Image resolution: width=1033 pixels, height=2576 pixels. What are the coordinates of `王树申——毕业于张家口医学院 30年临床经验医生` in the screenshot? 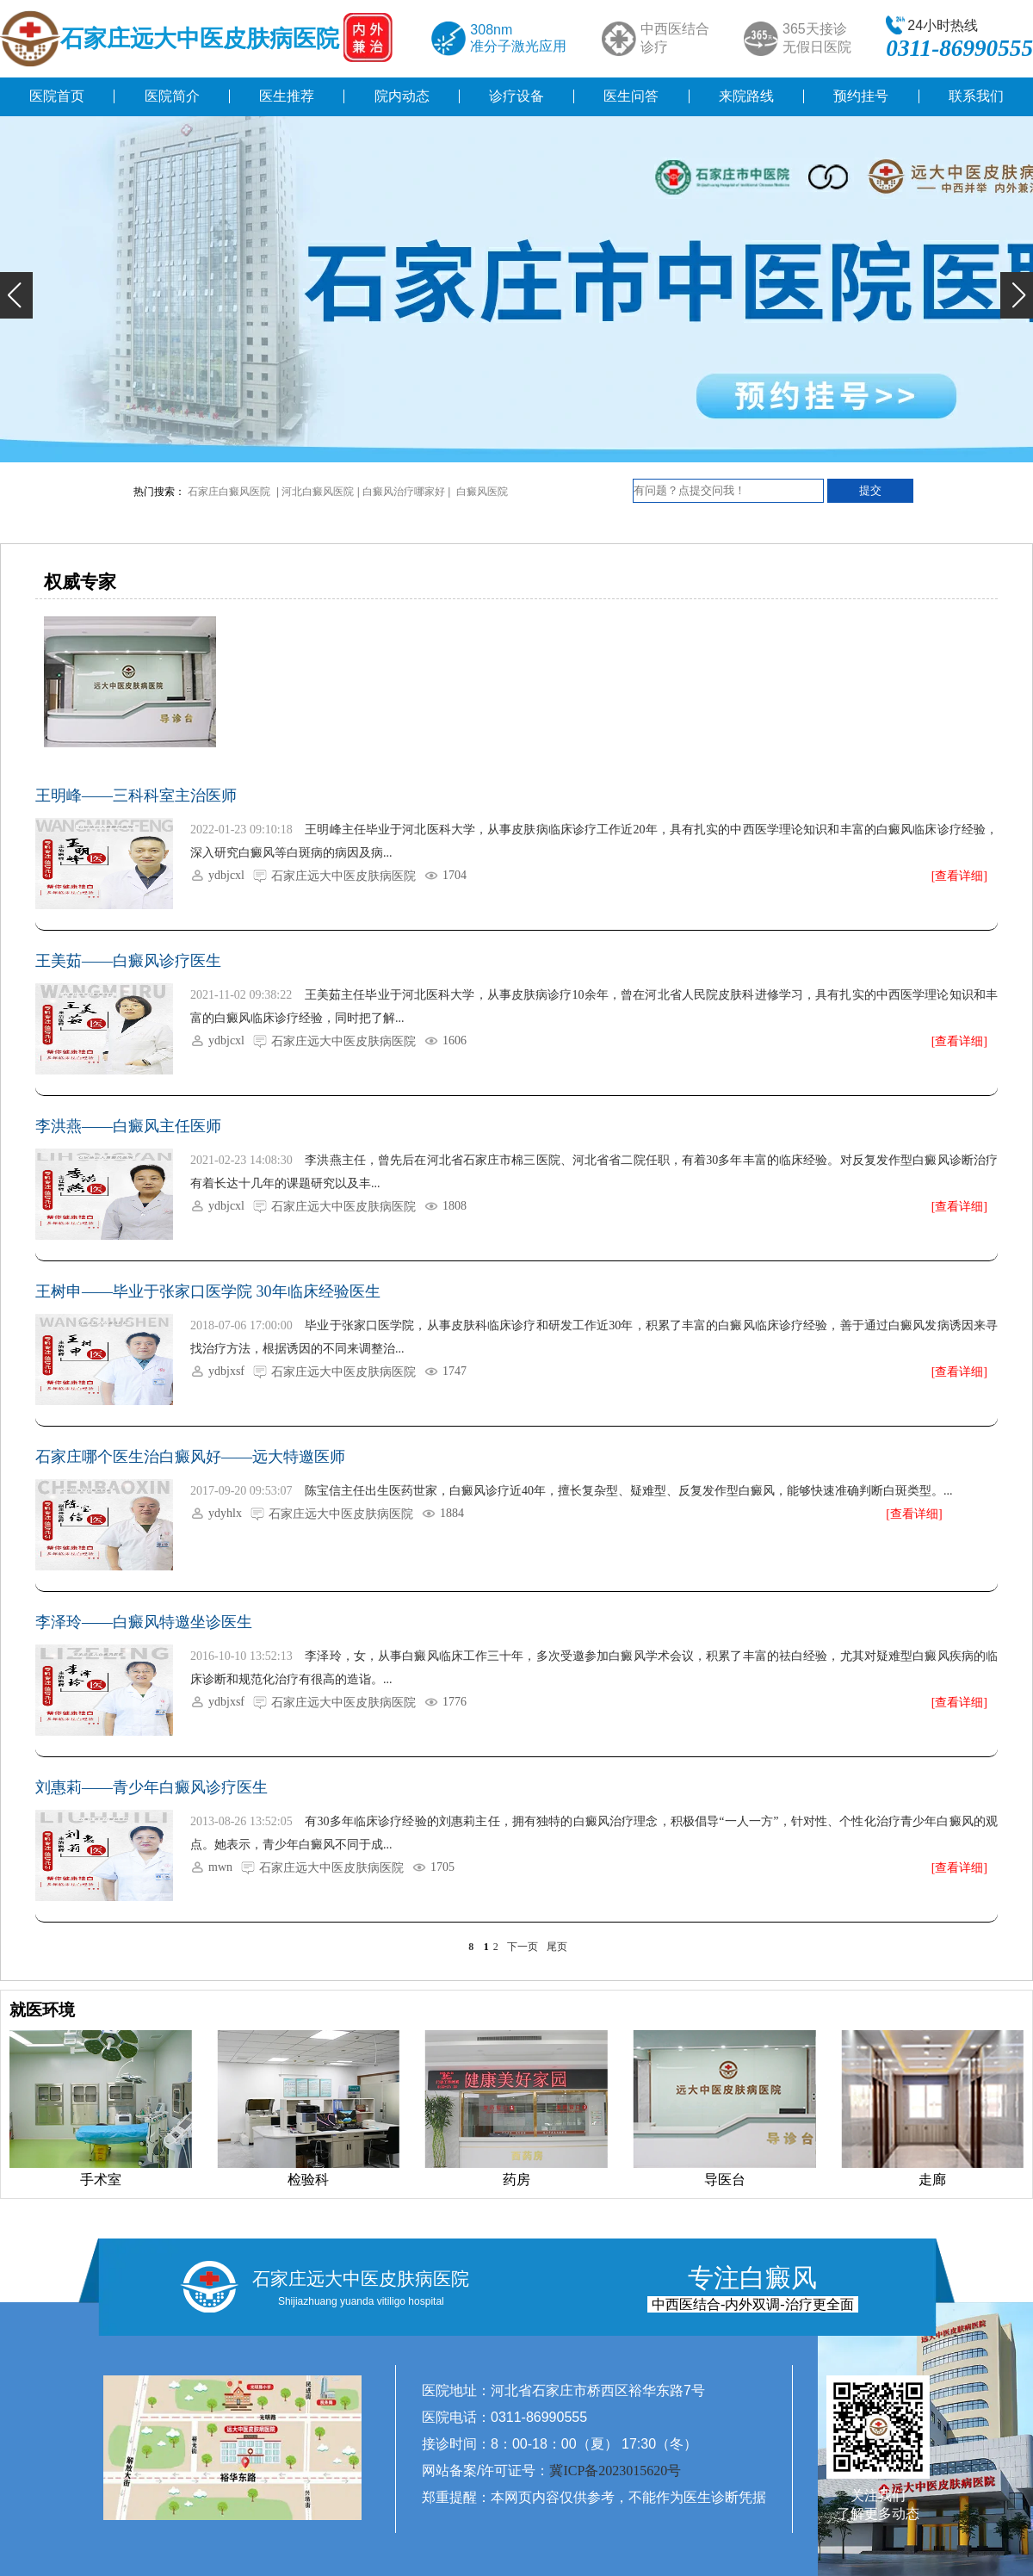 It's located at (207, 1291).